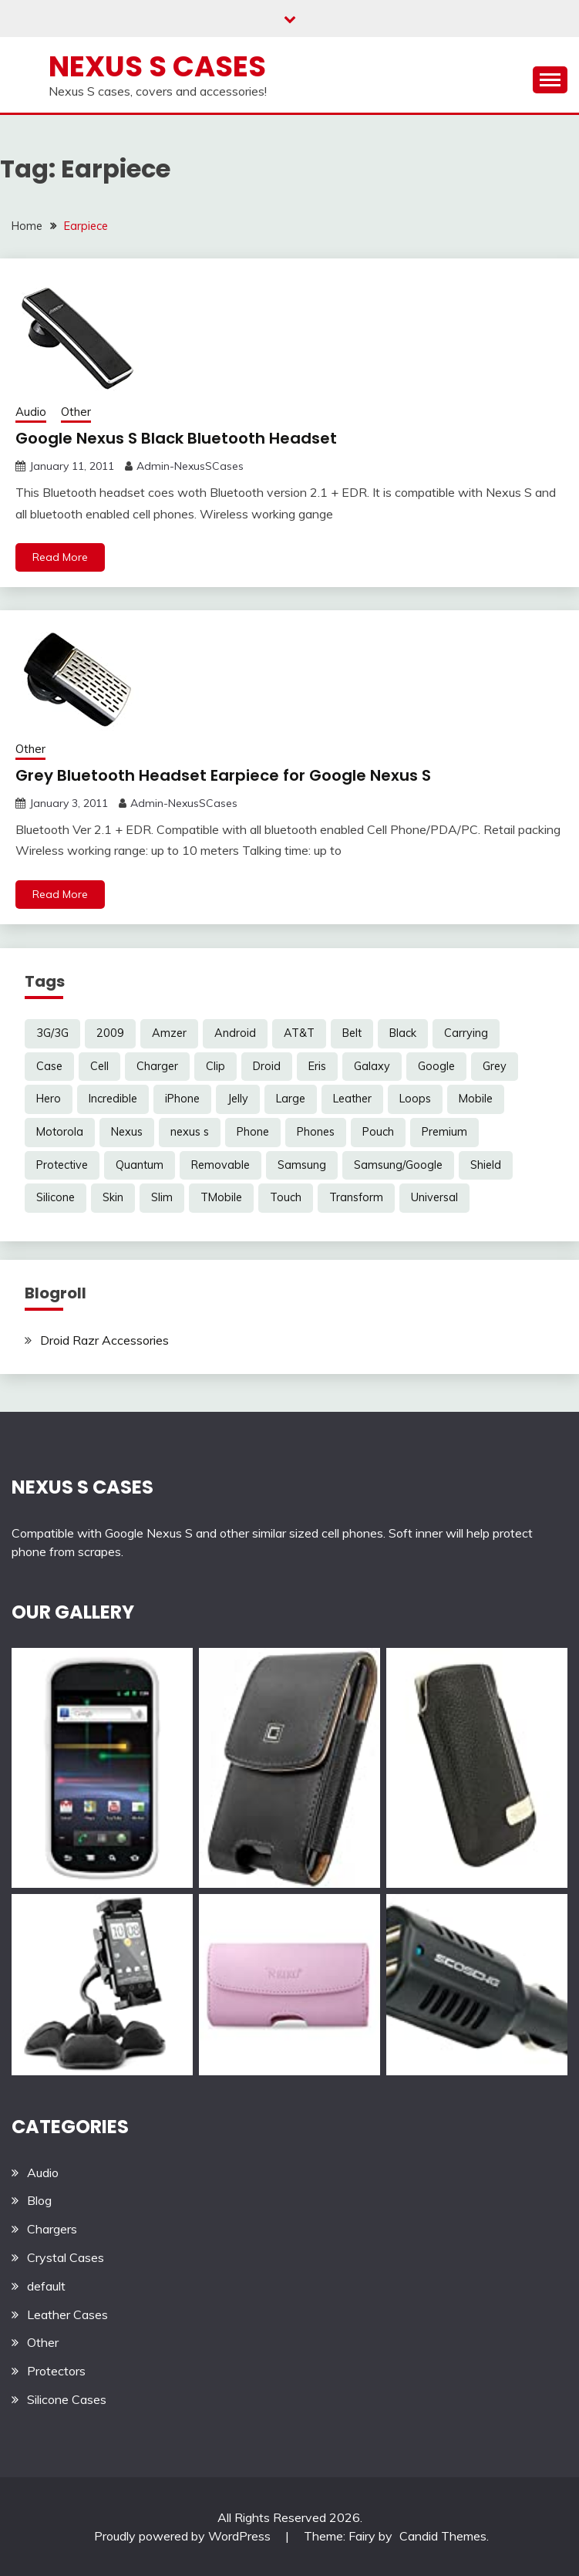 The width and height of the screenshot is (579, 2576). What do you see at coordinates (237, 1099) in the screenshot?
I see `Jelly [Jelly (6 items)]` at bounding box center [237, 1099].